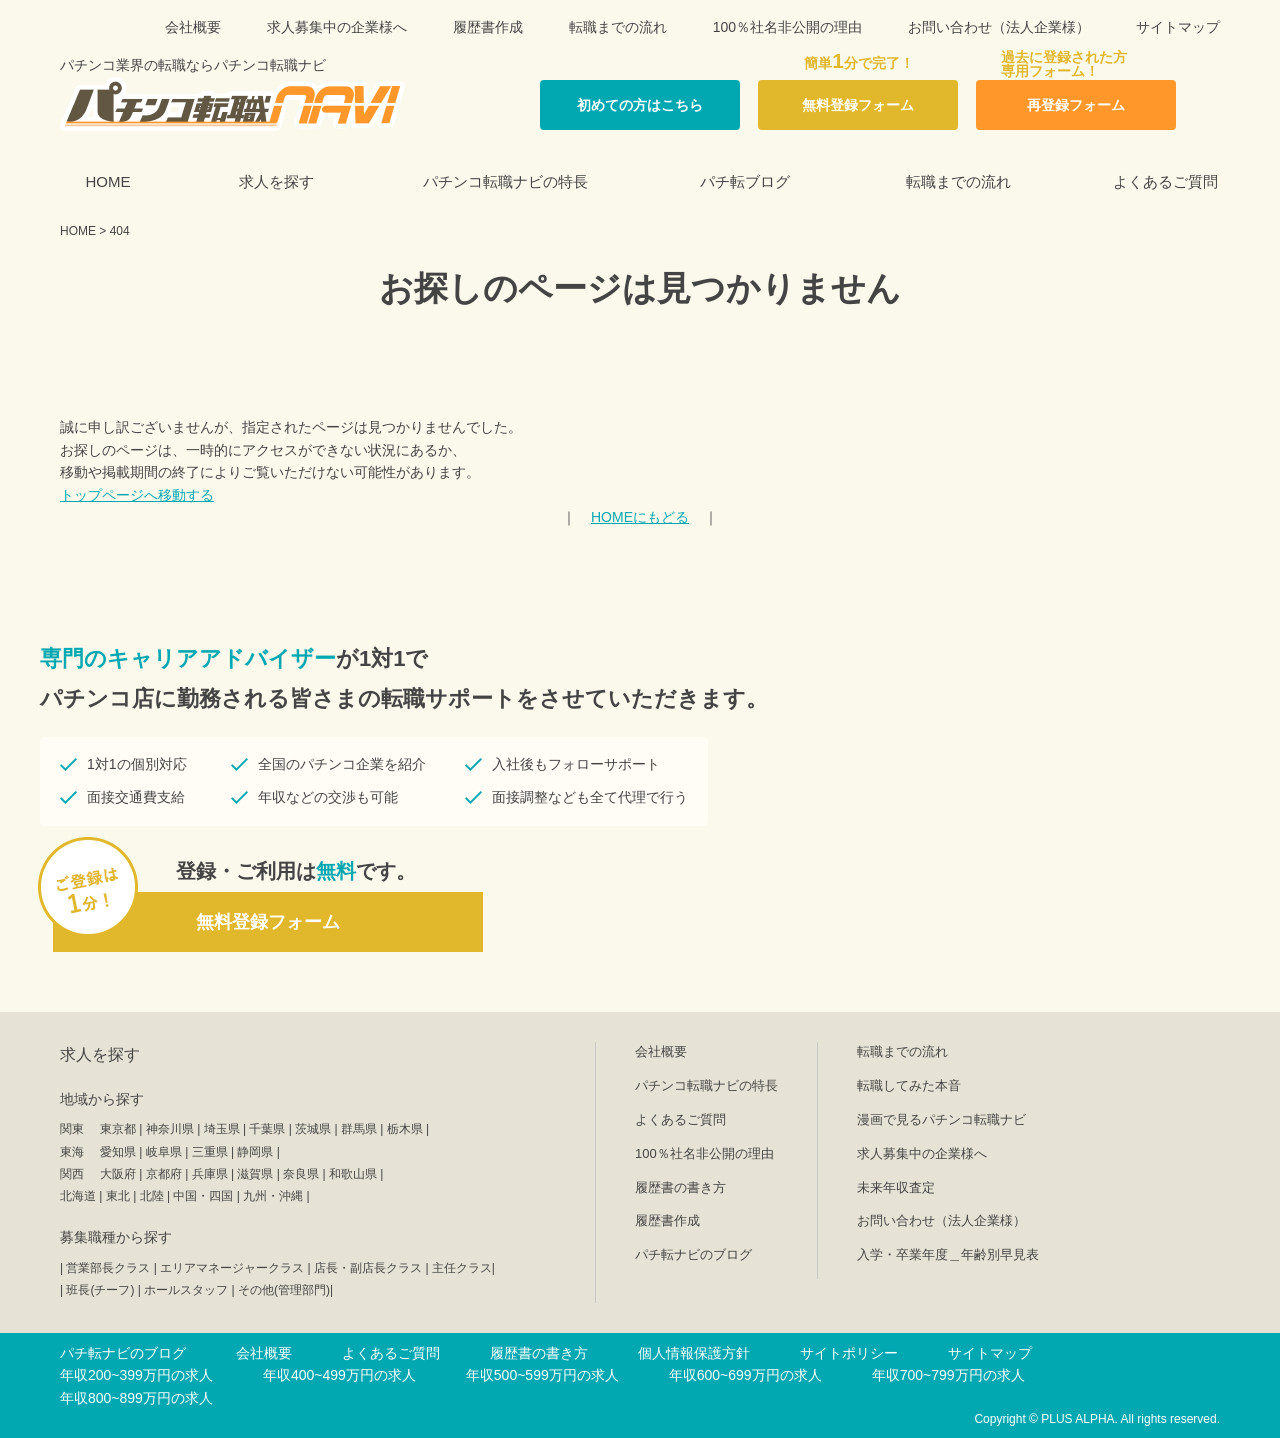 The height and width of the screenshot is (1438, 1280). I want to click on サイトポリシー, so click(849, 1353).